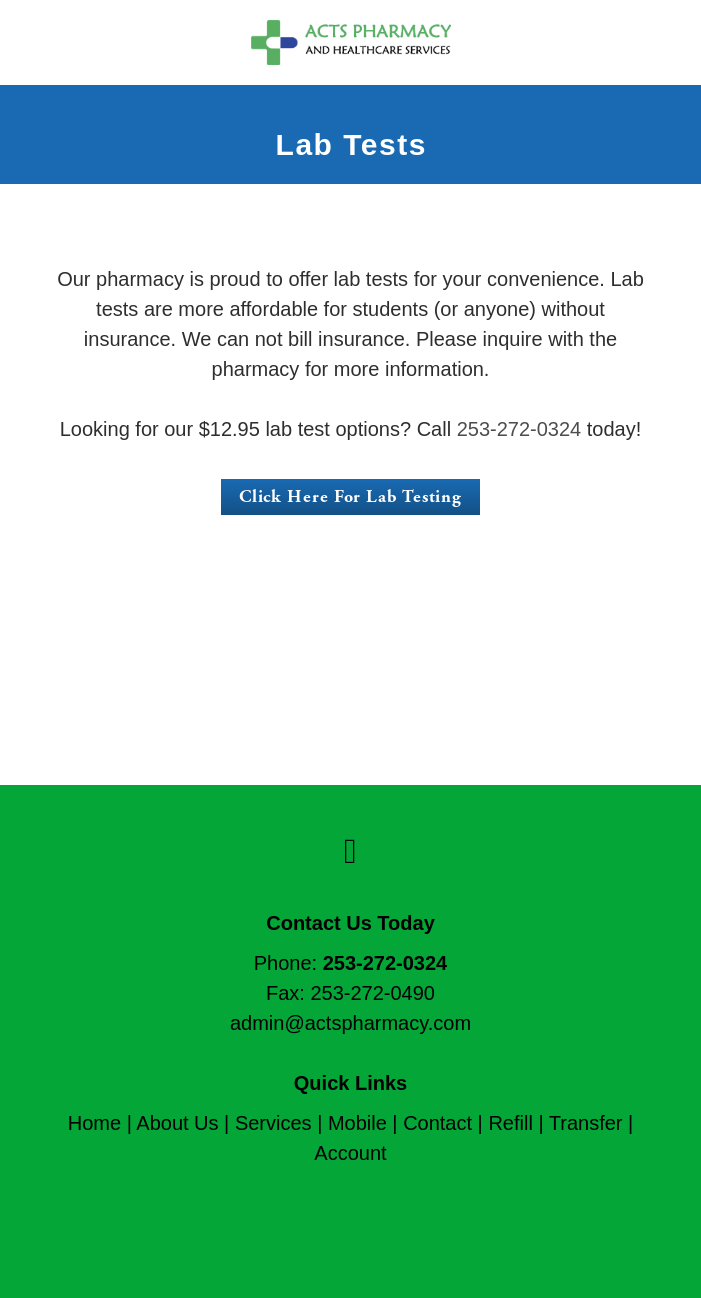 The height and width of the screenshot is (1298, 701). What do you see at coordinates (350, 496) in the screenshot?
I see `Click Here For Lab Testing` at bounding box center [350, 496].